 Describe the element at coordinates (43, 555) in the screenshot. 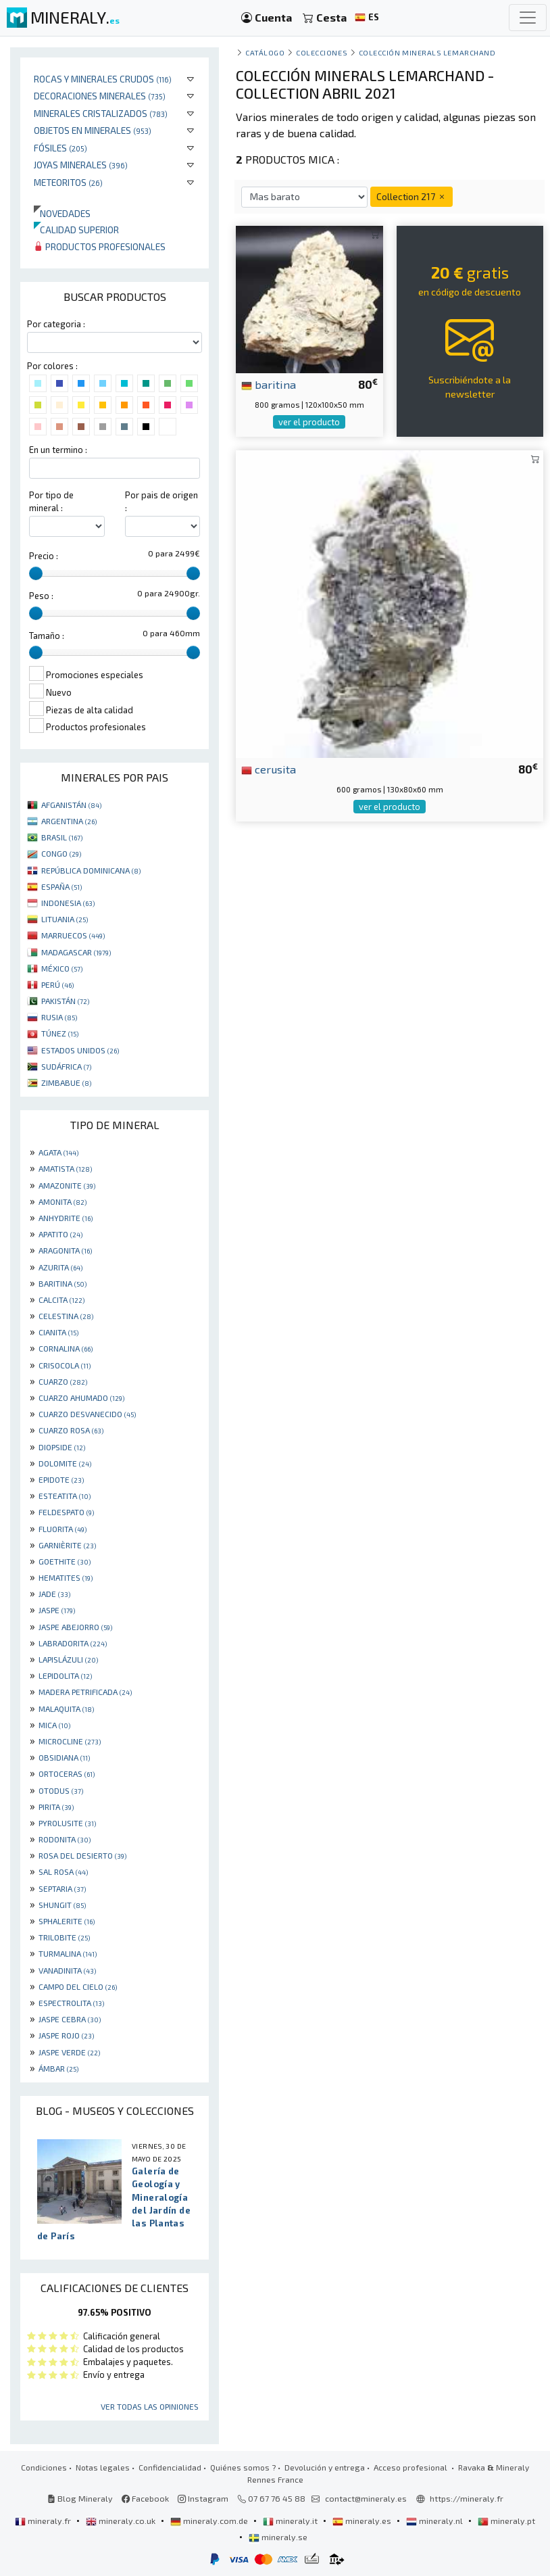

I see `Precio :` at that location.